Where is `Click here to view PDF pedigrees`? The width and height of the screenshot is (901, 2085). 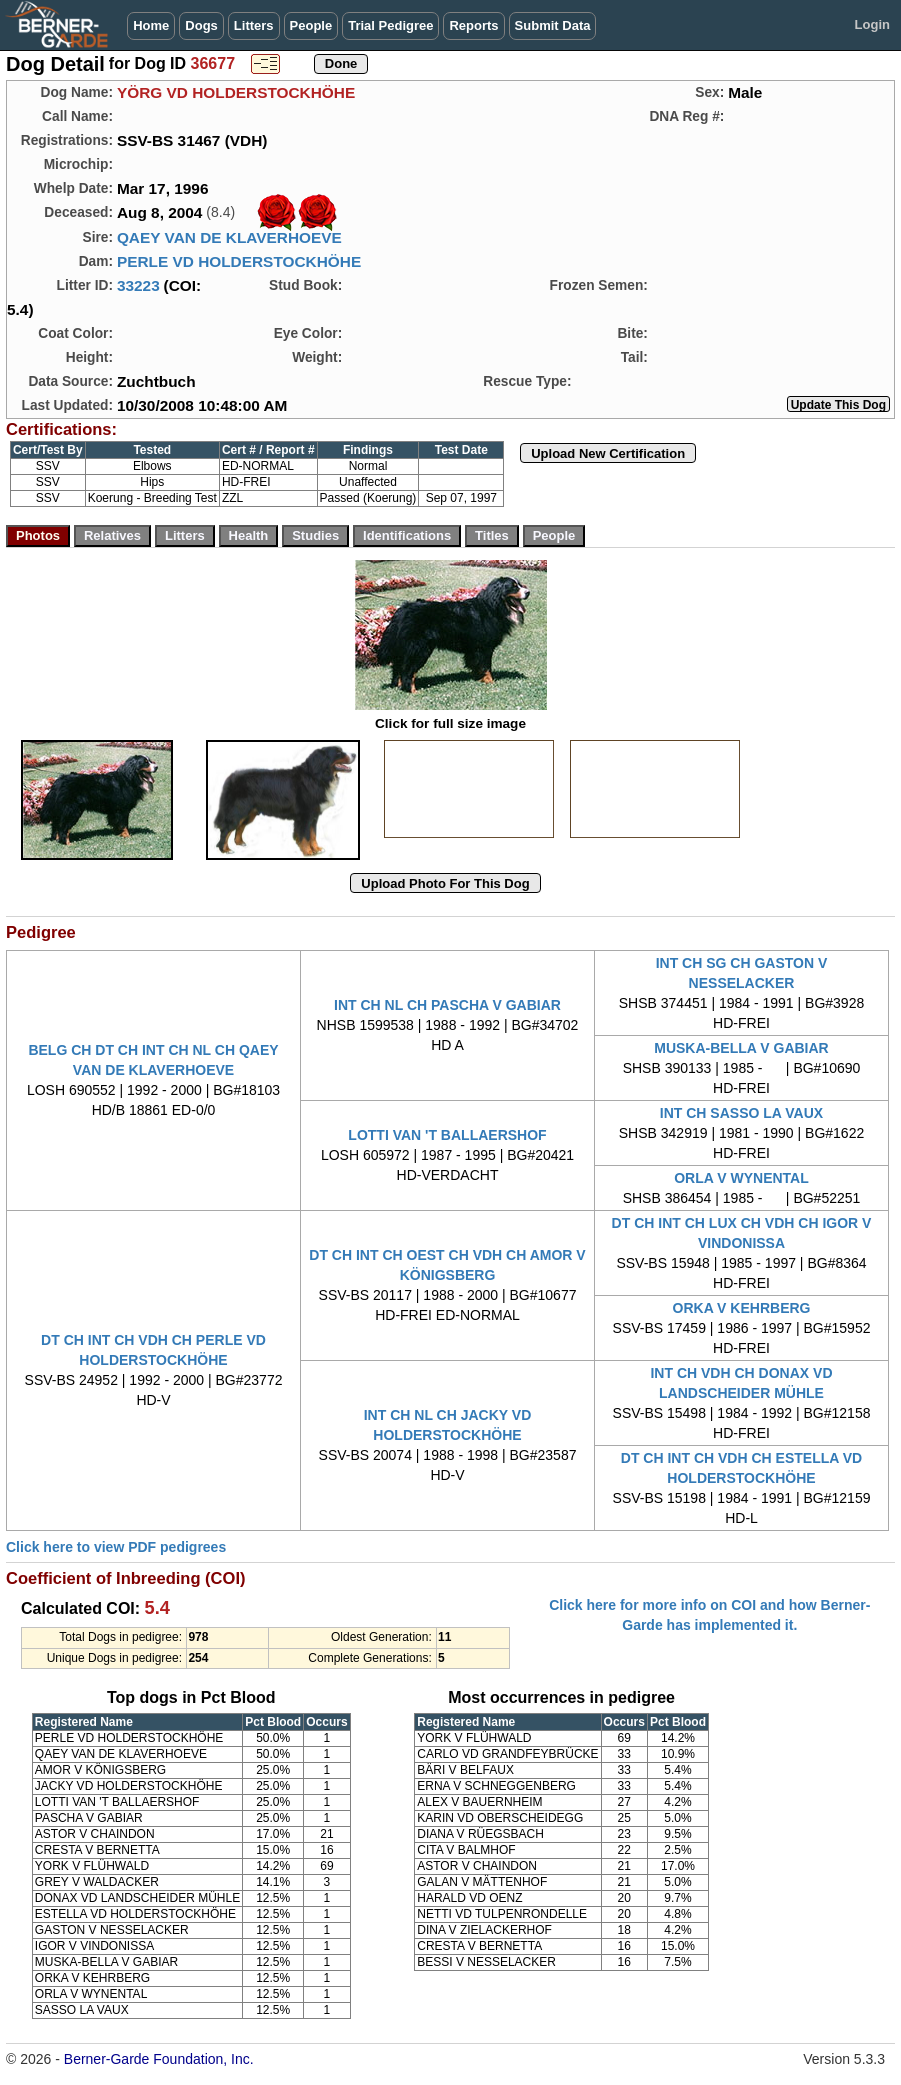
Click here to view PDF pedigrees is located at coordinates (116, 1547).